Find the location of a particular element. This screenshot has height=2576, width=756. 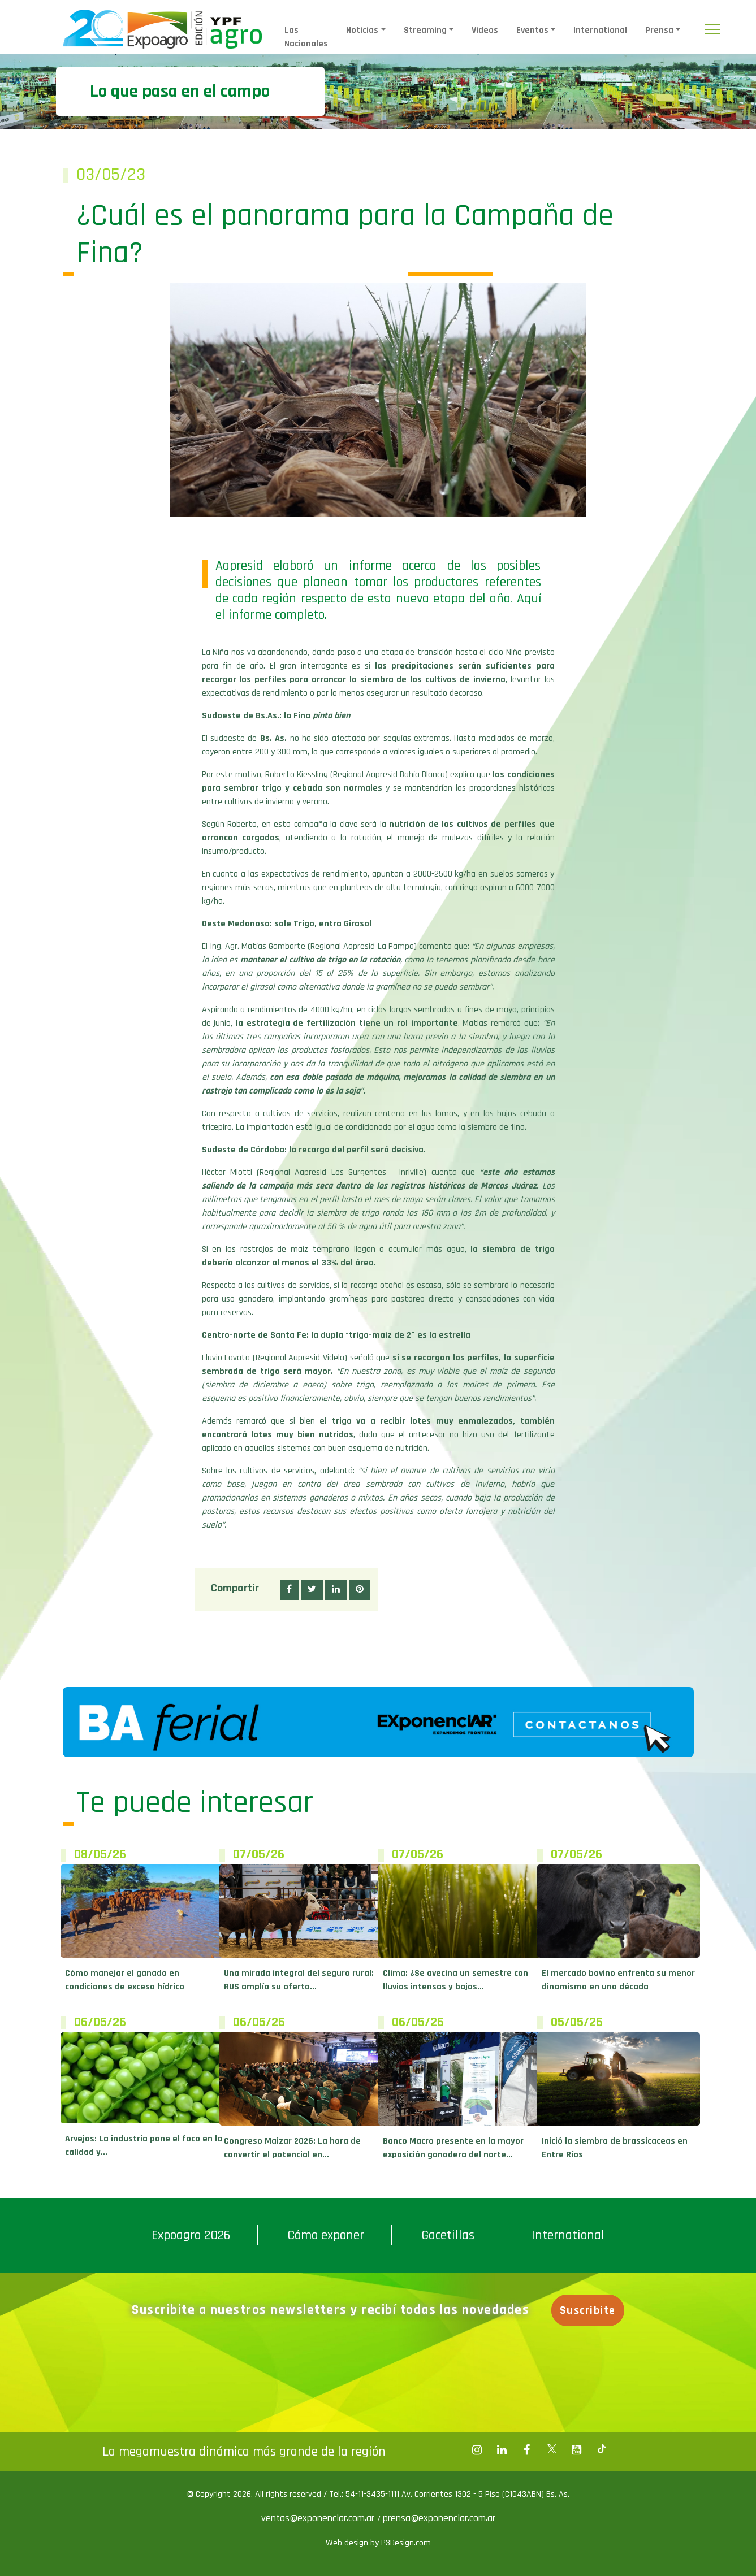

Expoagro 2026 is located at coordinates (191, 2235).